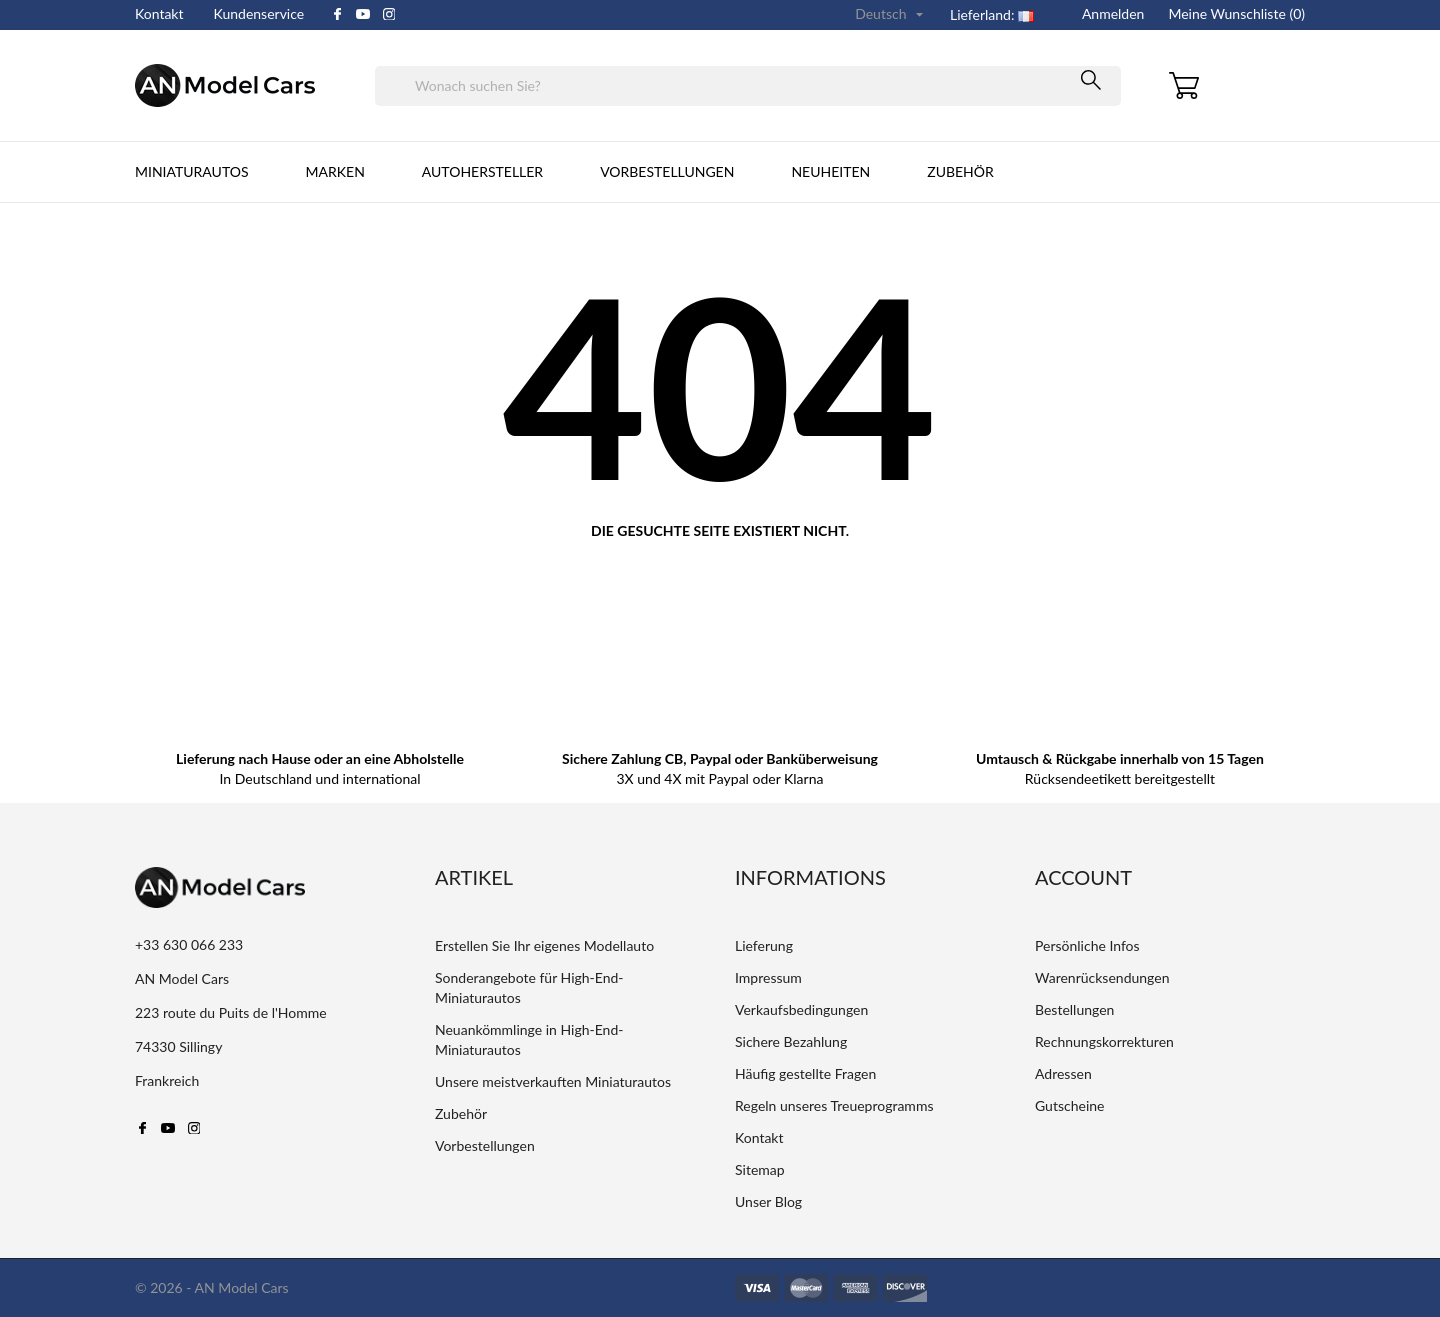  Describe the element at coordinates (192, 171) in the screenshot. I see `Miniaturautos` at that location.